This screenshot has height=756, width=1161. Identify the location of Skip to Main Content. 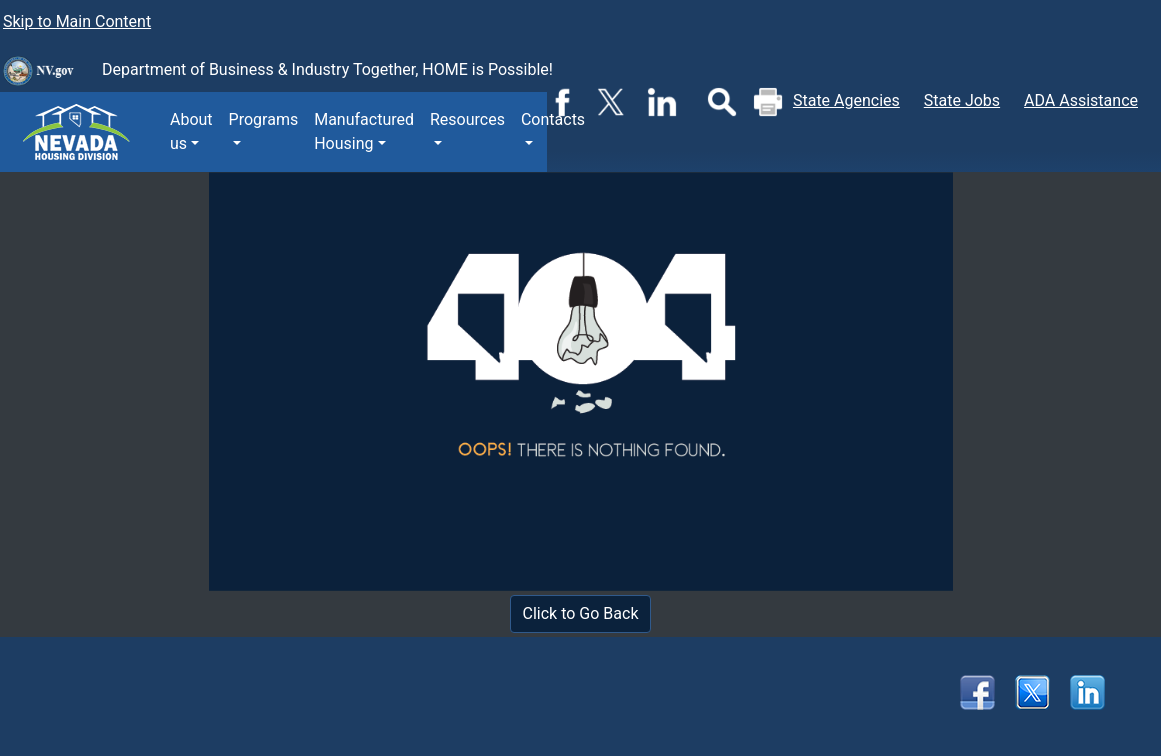
(77, 21).